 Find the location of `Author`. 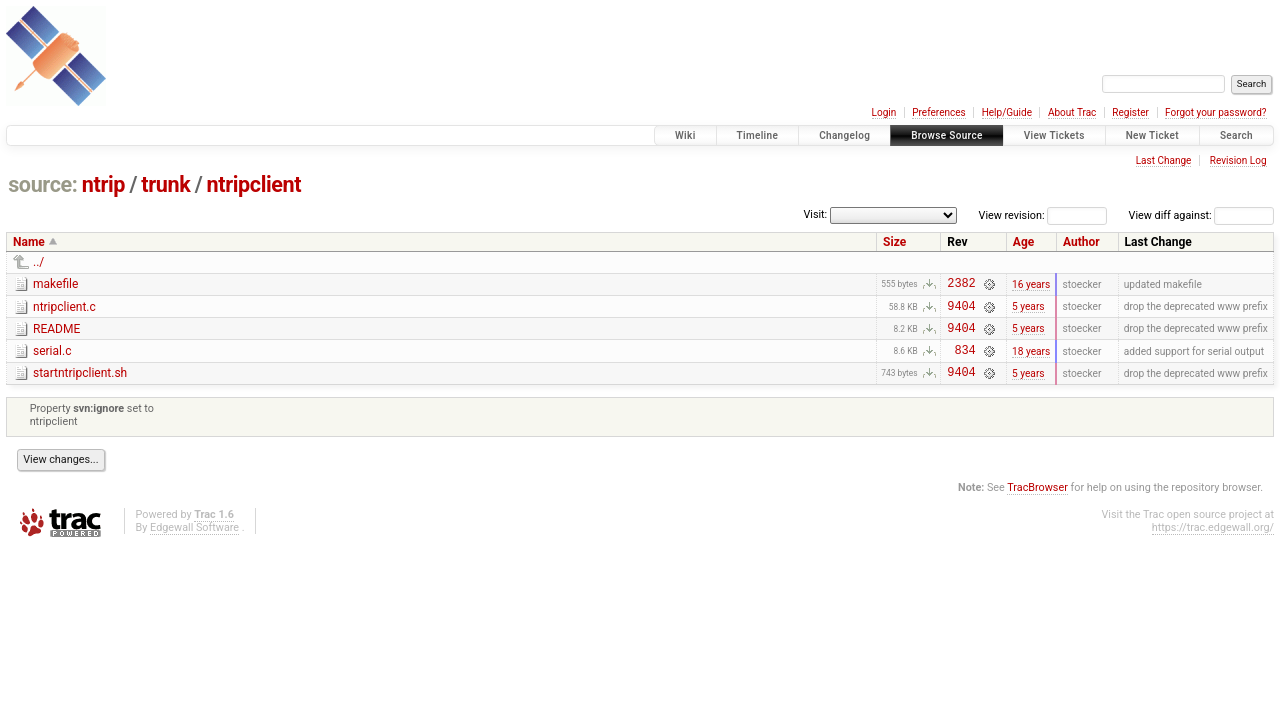

Author is located at coordinates (1081, 242).